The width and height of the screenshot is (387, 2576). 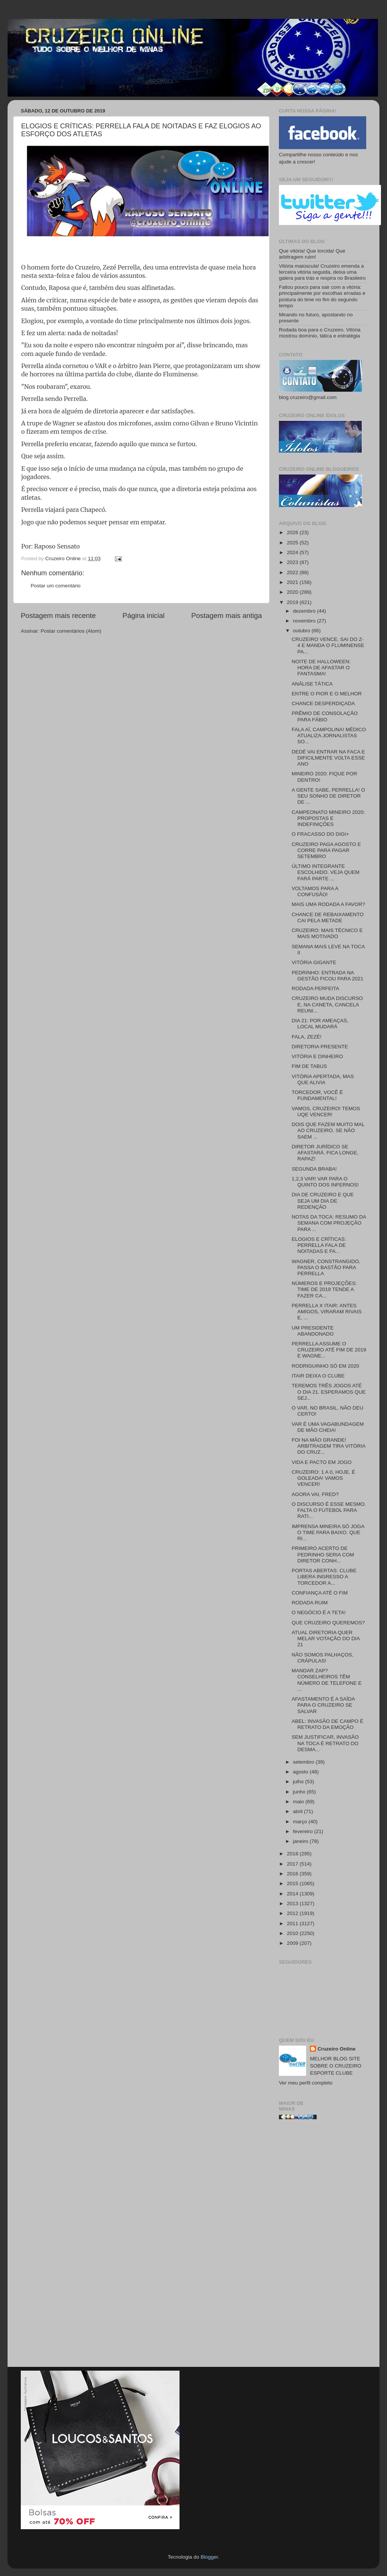 What do you see at coordinates (293, 552) in the screenshot?
I see `2024` at bounding box center [293, 552].